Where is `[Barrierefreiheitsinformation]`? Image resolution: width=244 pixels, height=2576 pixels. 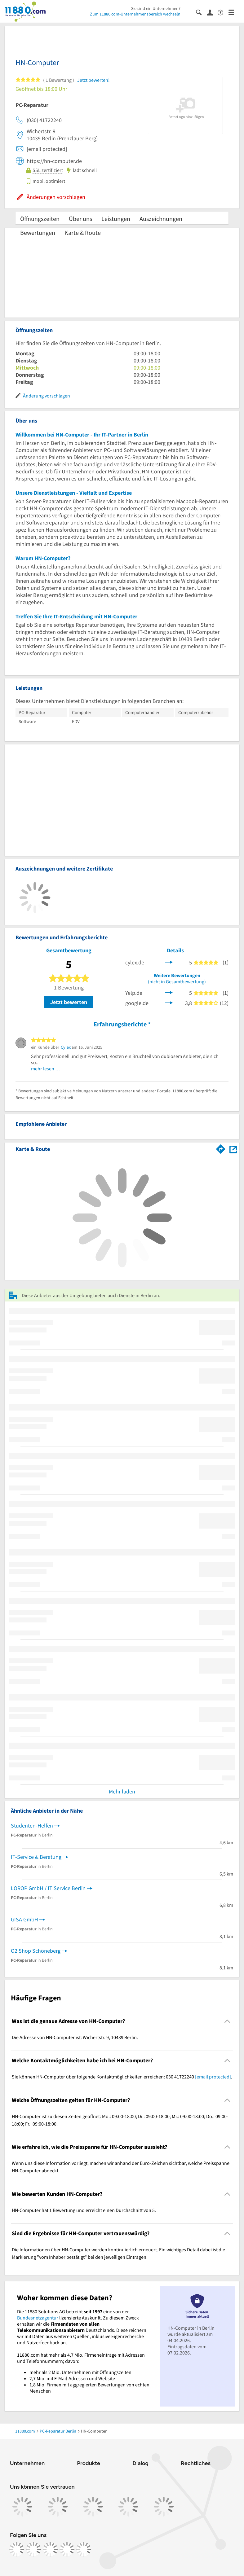
[Barrierefreiheitsinformation] is located at coordinates (223, 12).